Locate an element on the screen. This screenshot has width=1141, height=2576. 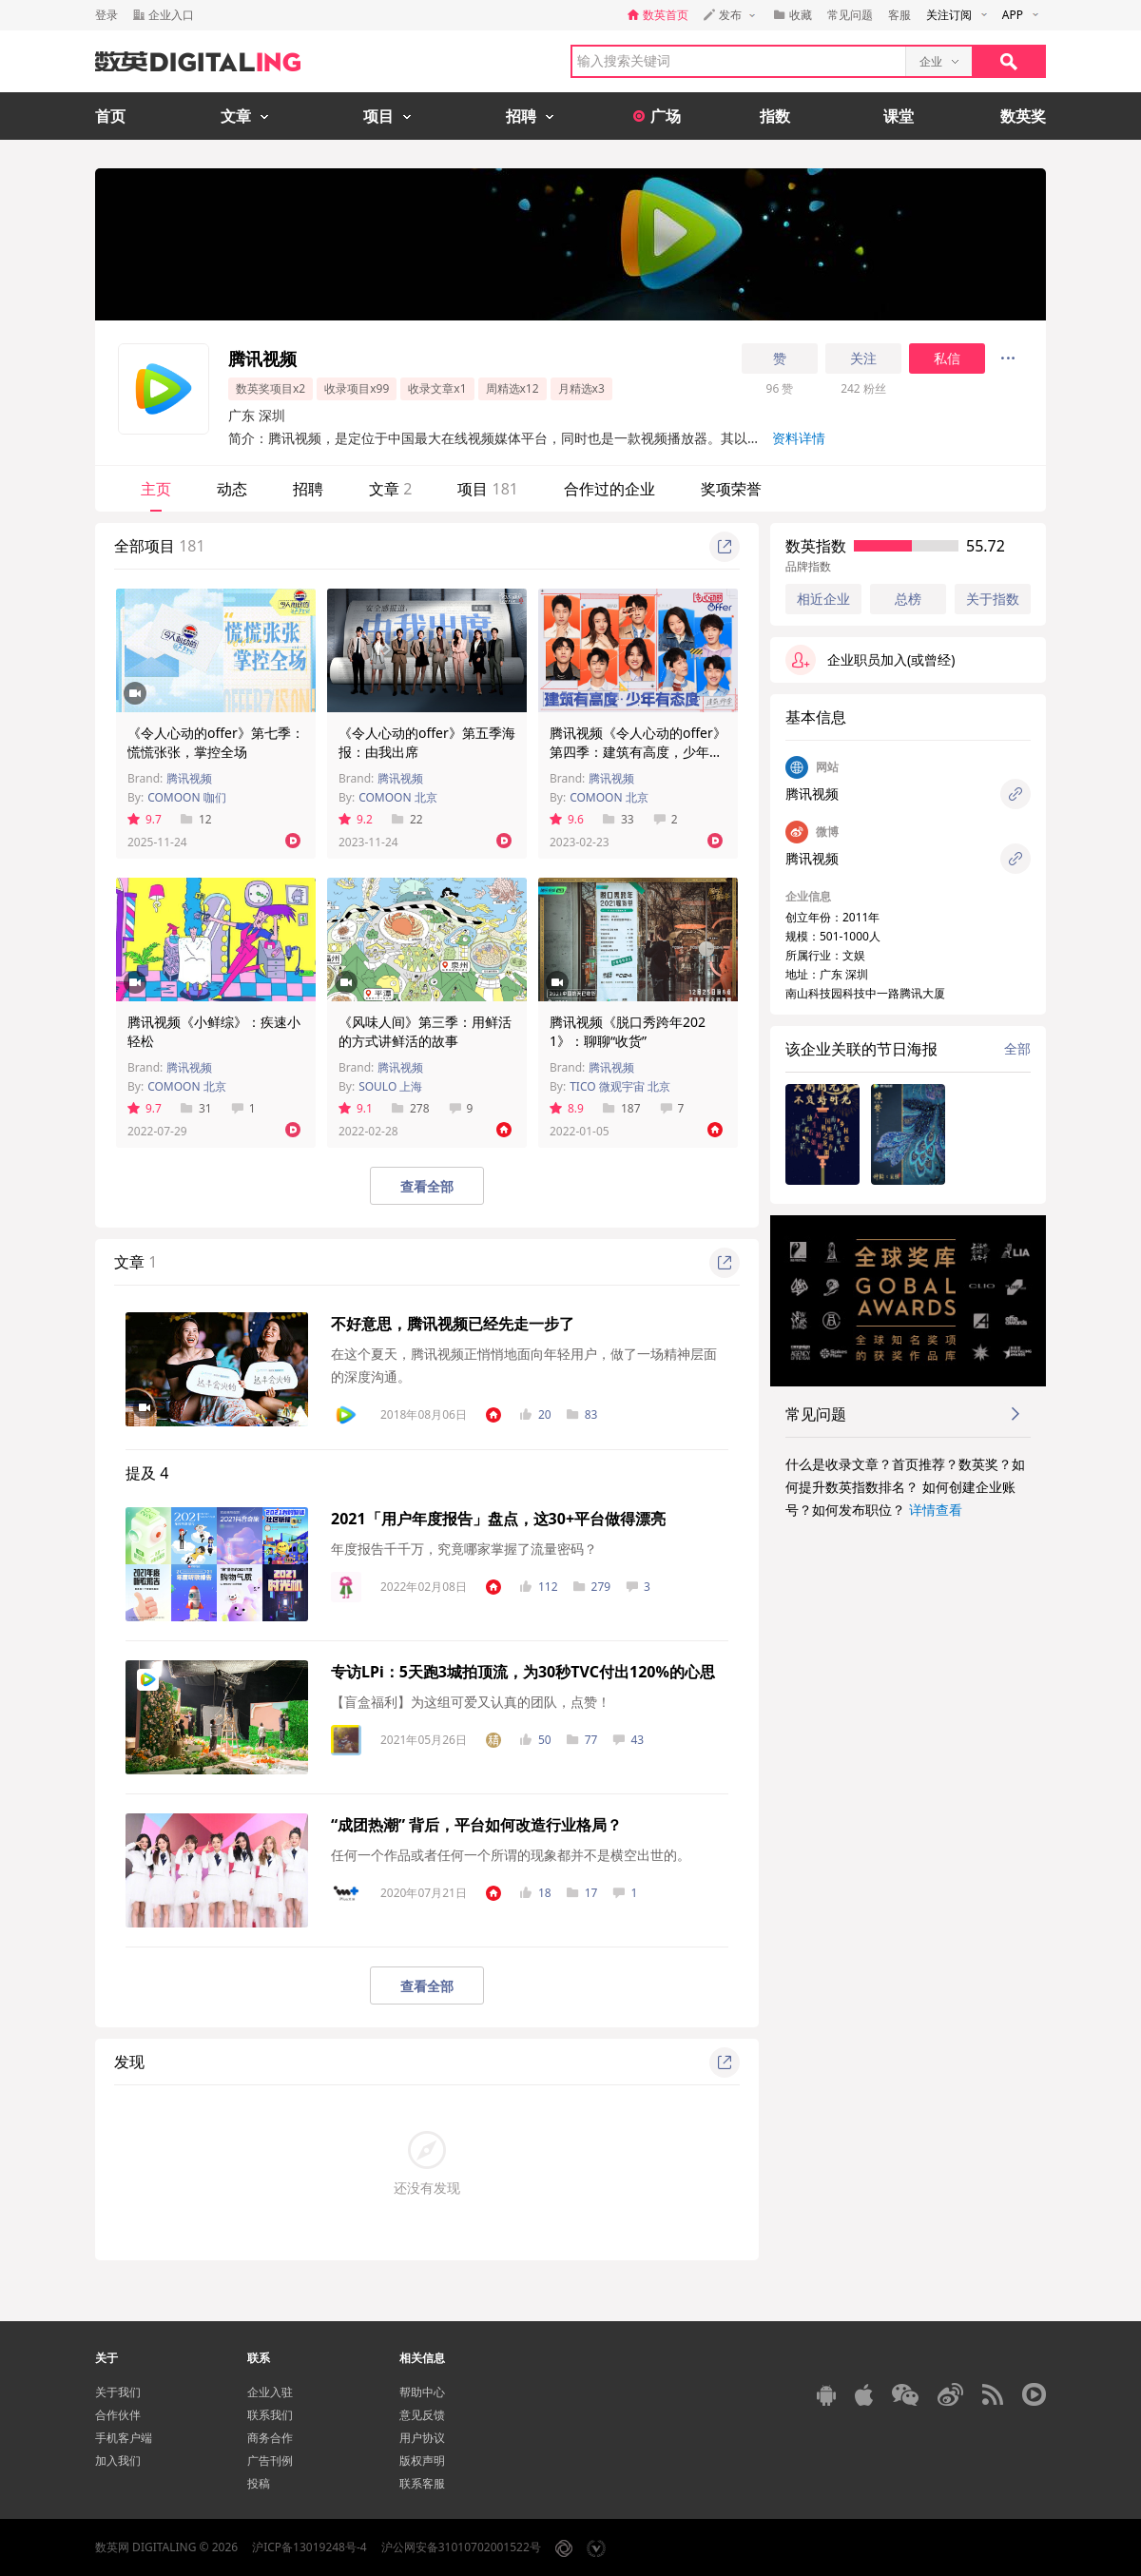
沪ICP备13019248号-4 is located at coordinates (309, 2547).